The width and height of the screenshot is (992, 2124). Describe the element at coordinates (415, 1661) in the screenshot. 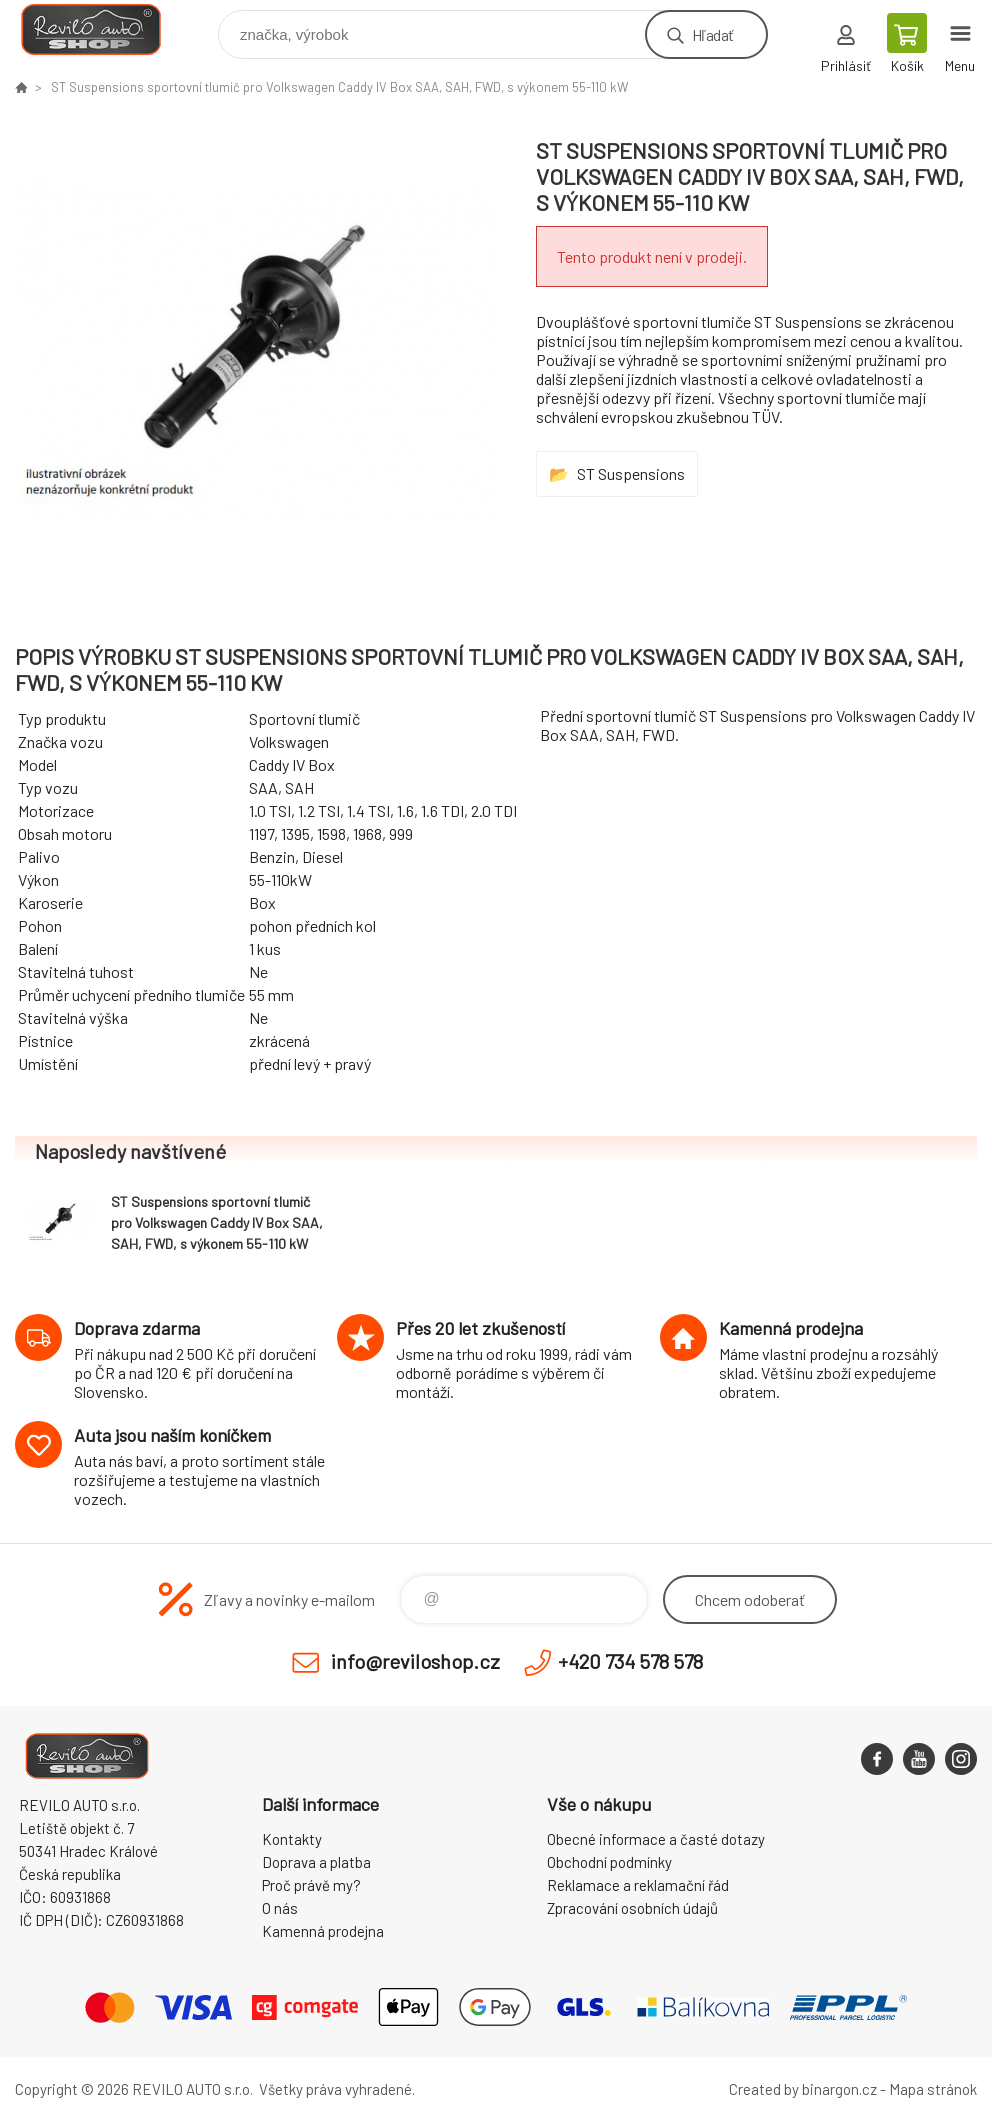

I see `info@reviloshop.cz` at that location.